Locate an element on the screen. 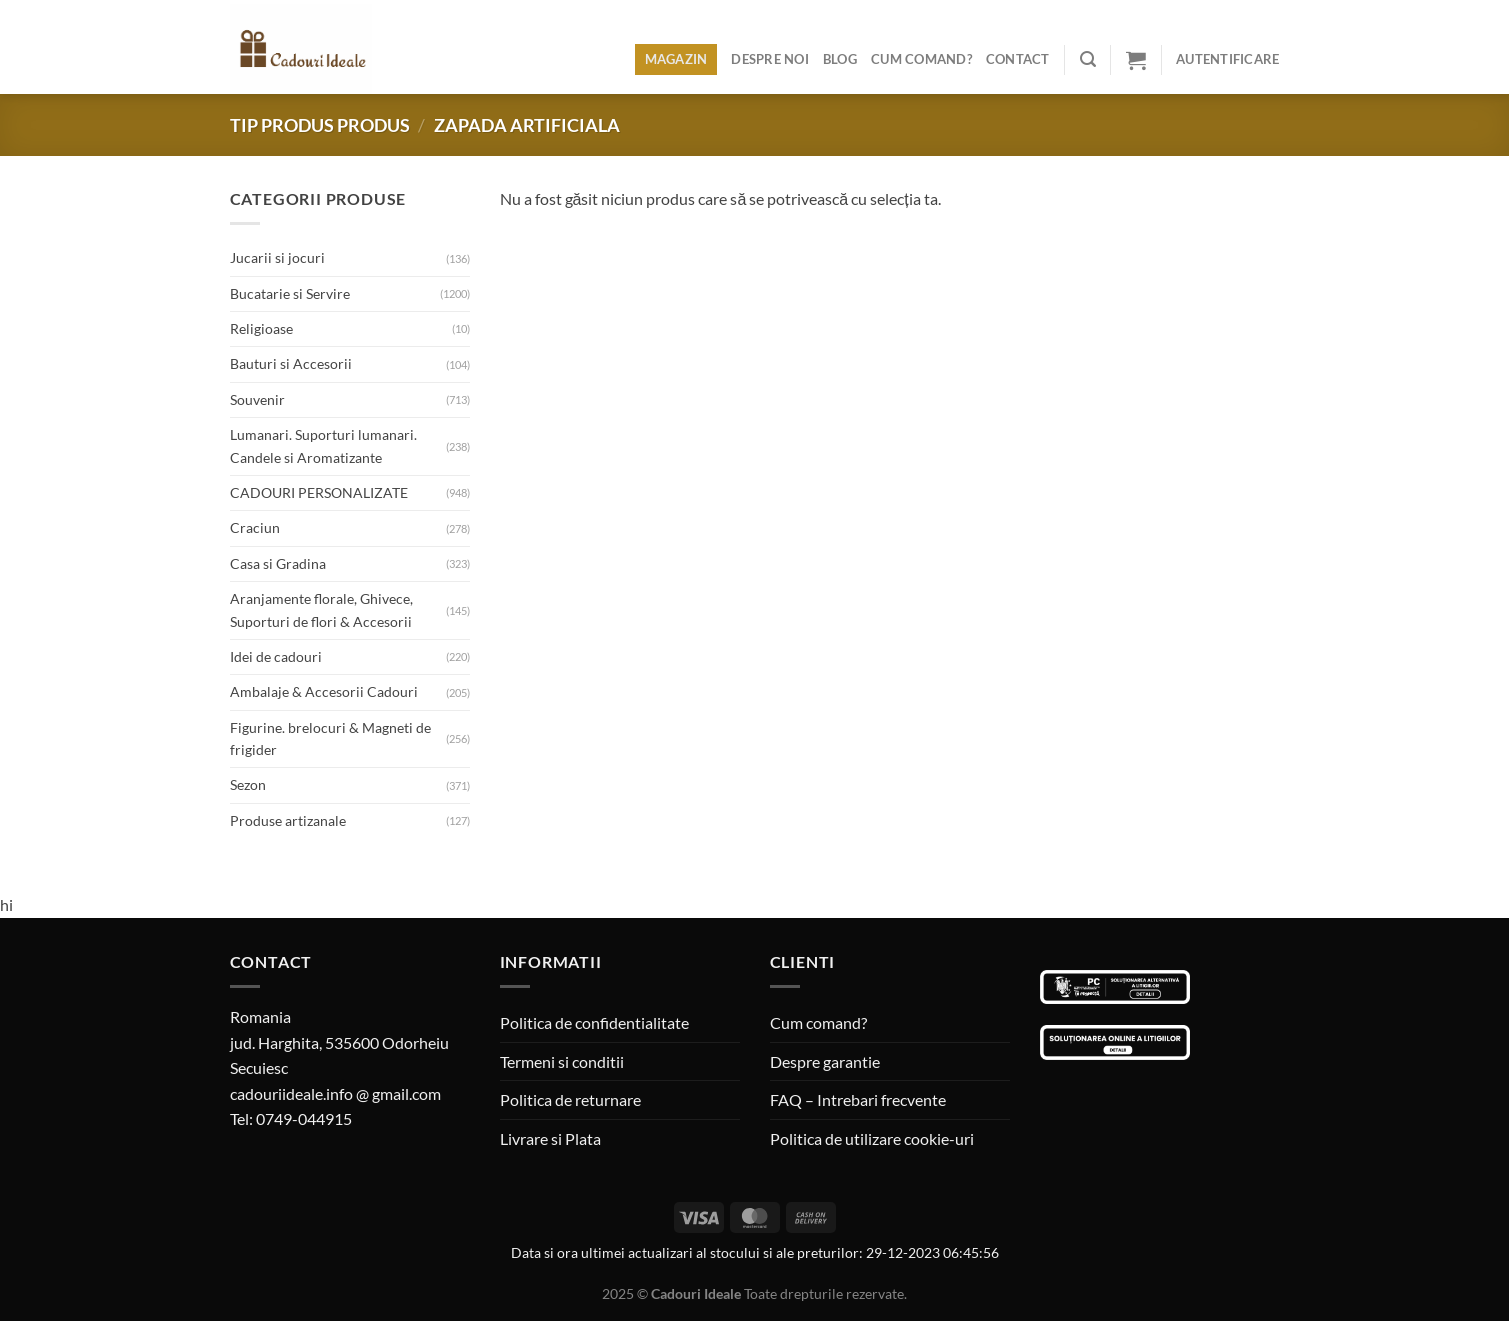 The width and height of the screenshot is (1509, 1321). Magazin is located at coordinates (676, 59).